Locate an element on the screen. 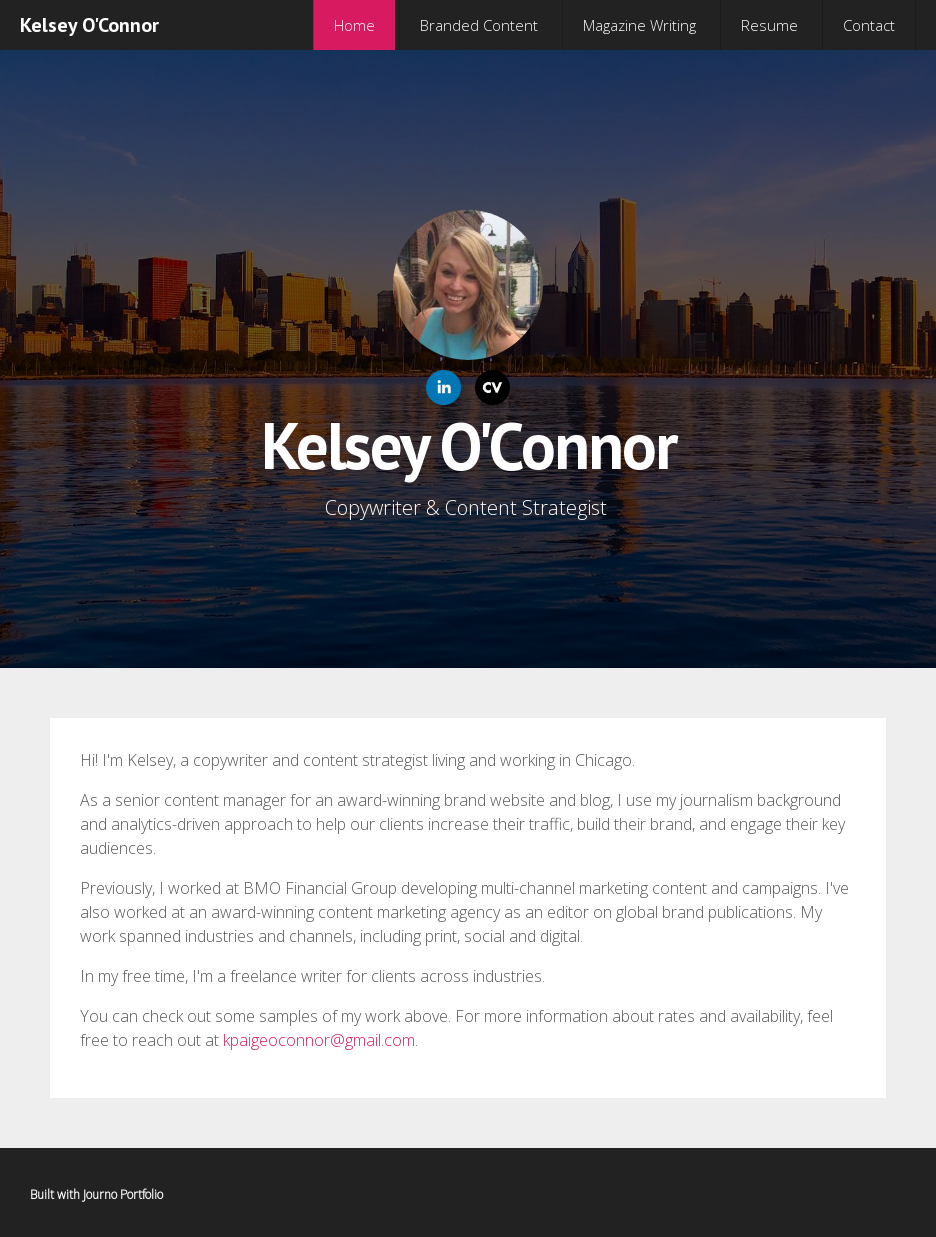 This screenshot has width=936, height=1237. Branded Content is located at coordinates (479, 25).